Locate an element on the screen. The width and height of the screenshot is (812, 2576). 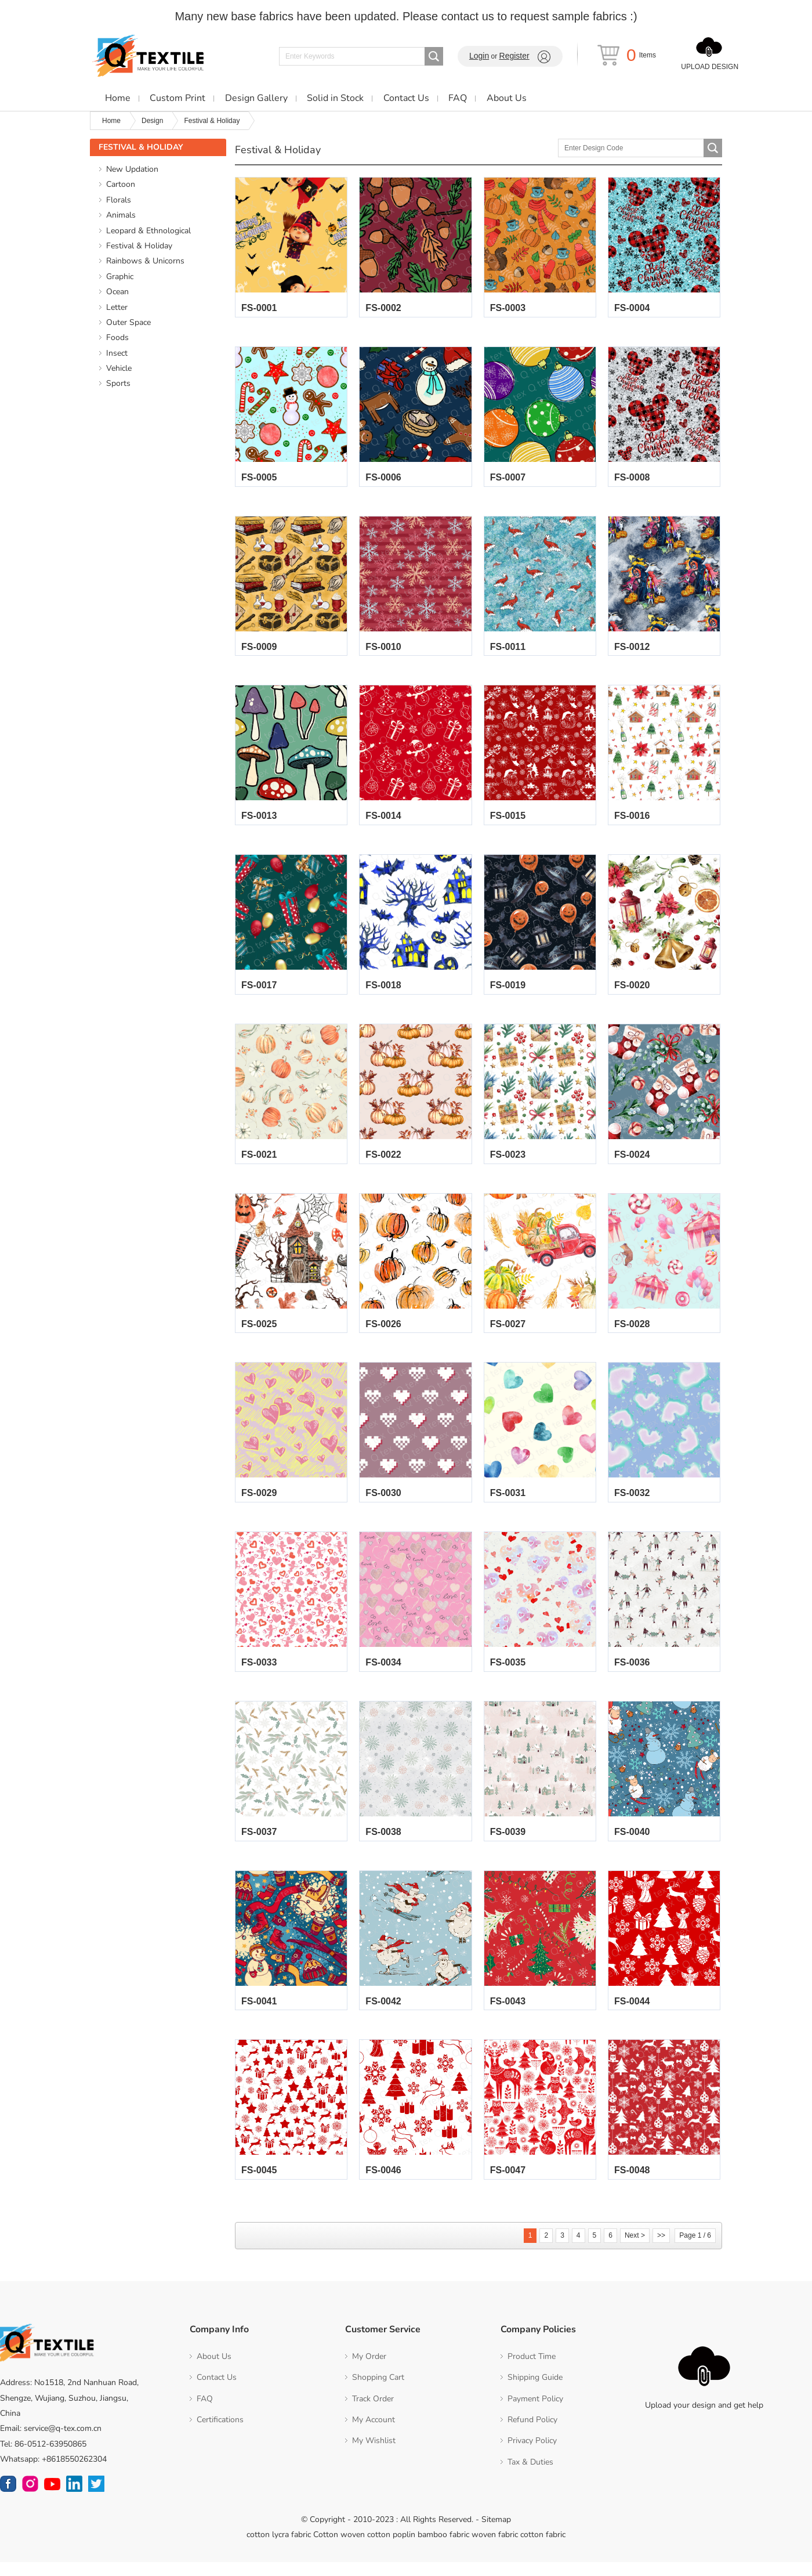
FS-0034 is located at coordinates (383, 1673).